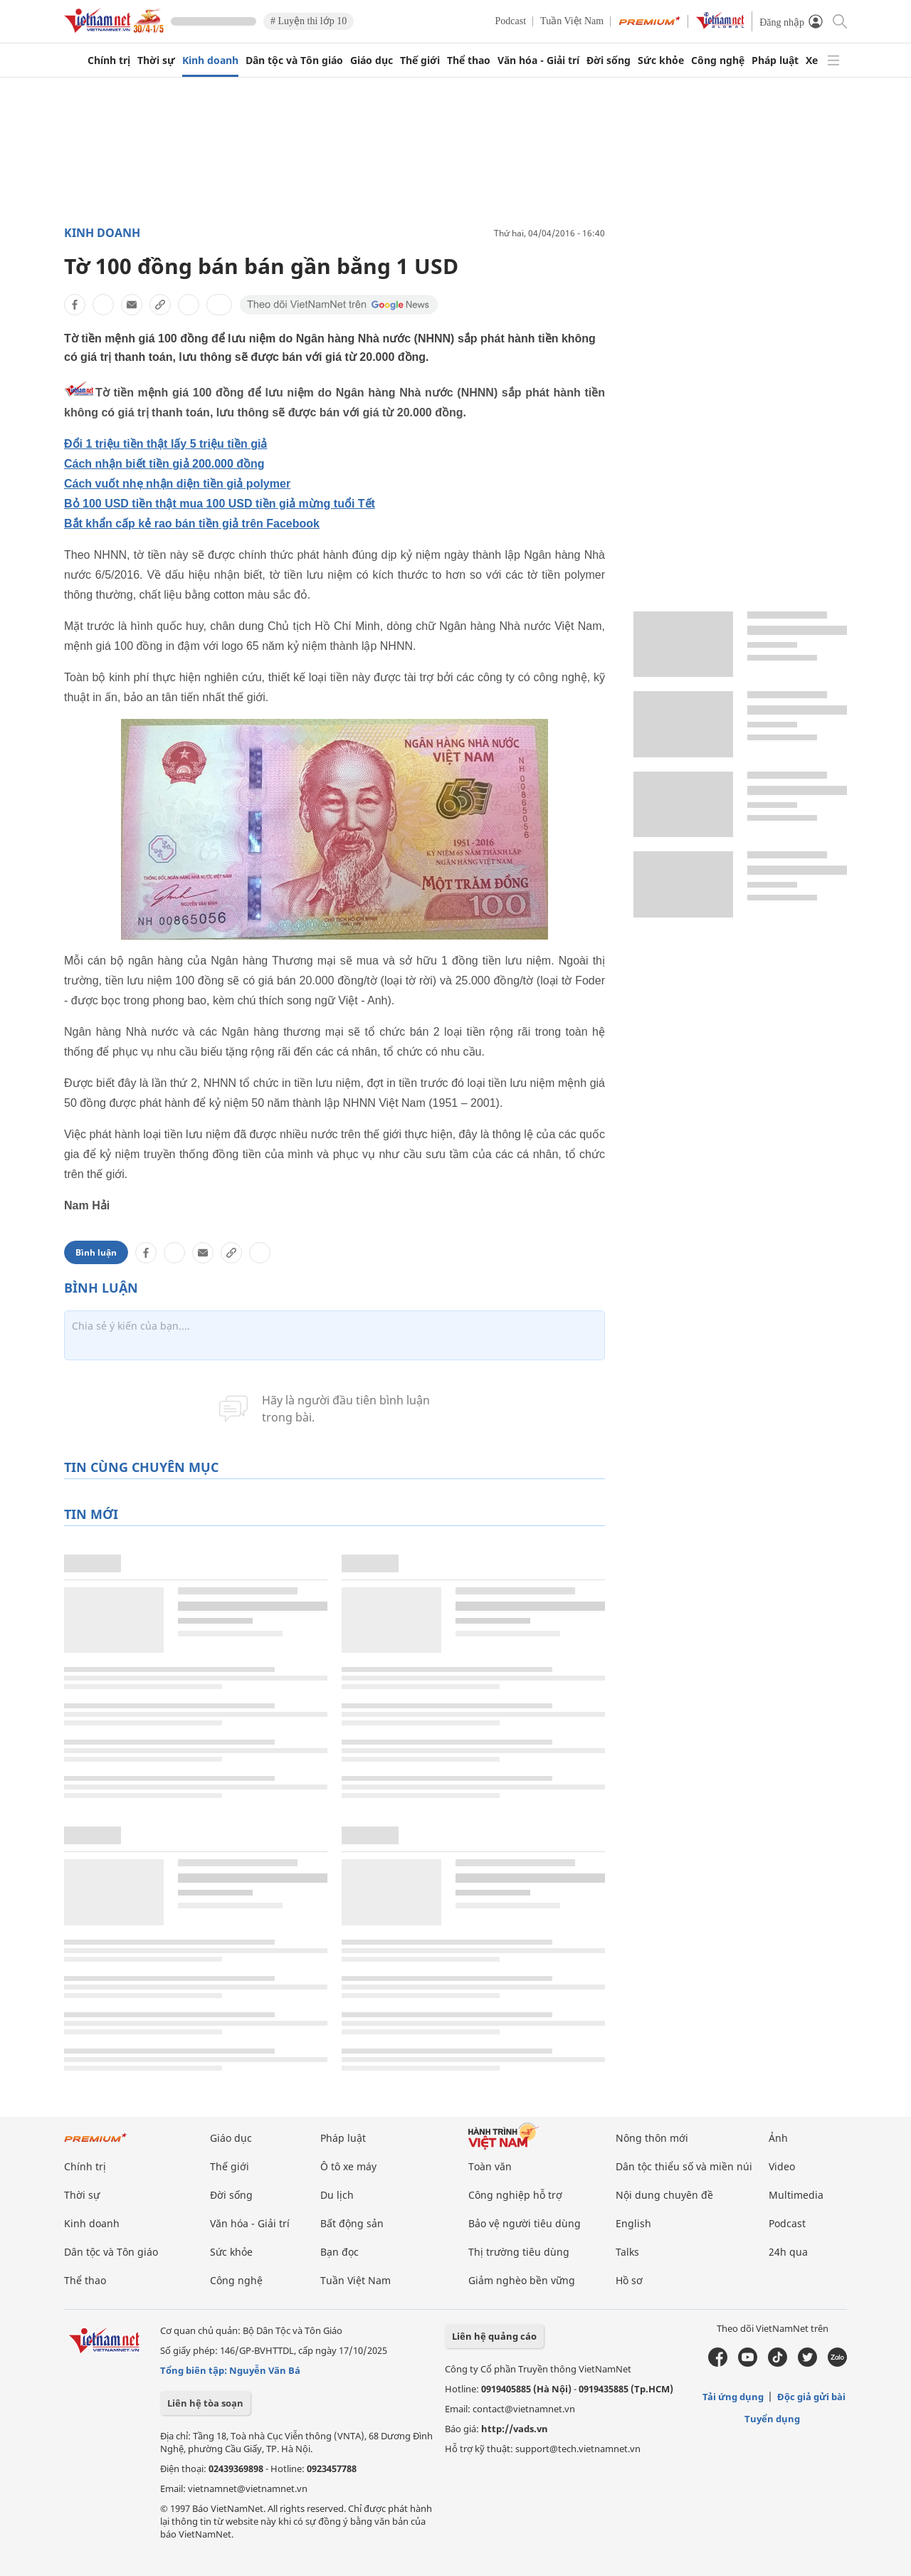 The height and width of the screenshot is (2576, 911). What do you see at coordinates (684, 2166) in the screenshot?
I see `Dân tộc thiểu số và miền núi` at bounding box center [684, 2166].